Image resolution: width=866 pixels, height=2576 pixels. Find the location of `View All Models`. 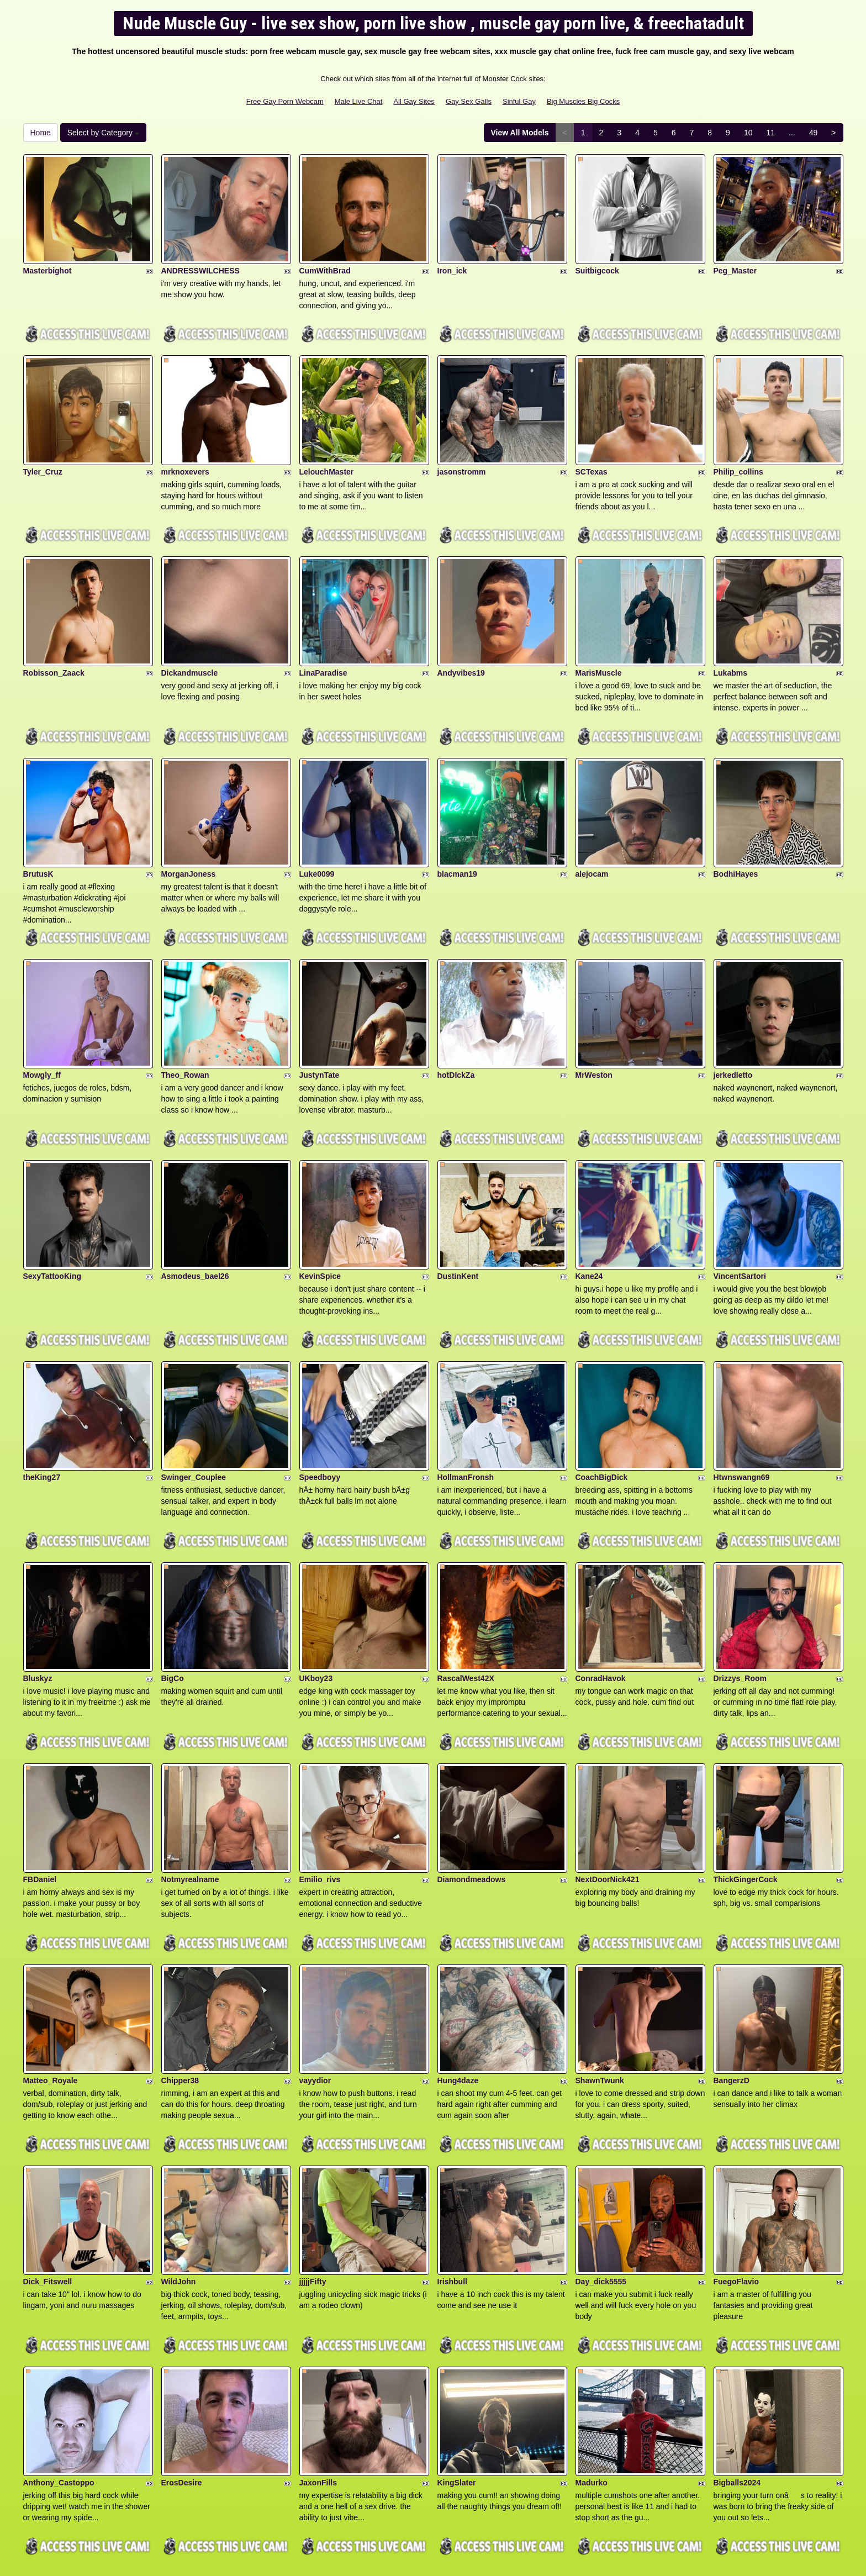

View All Models is located at coordinates (520, 132).